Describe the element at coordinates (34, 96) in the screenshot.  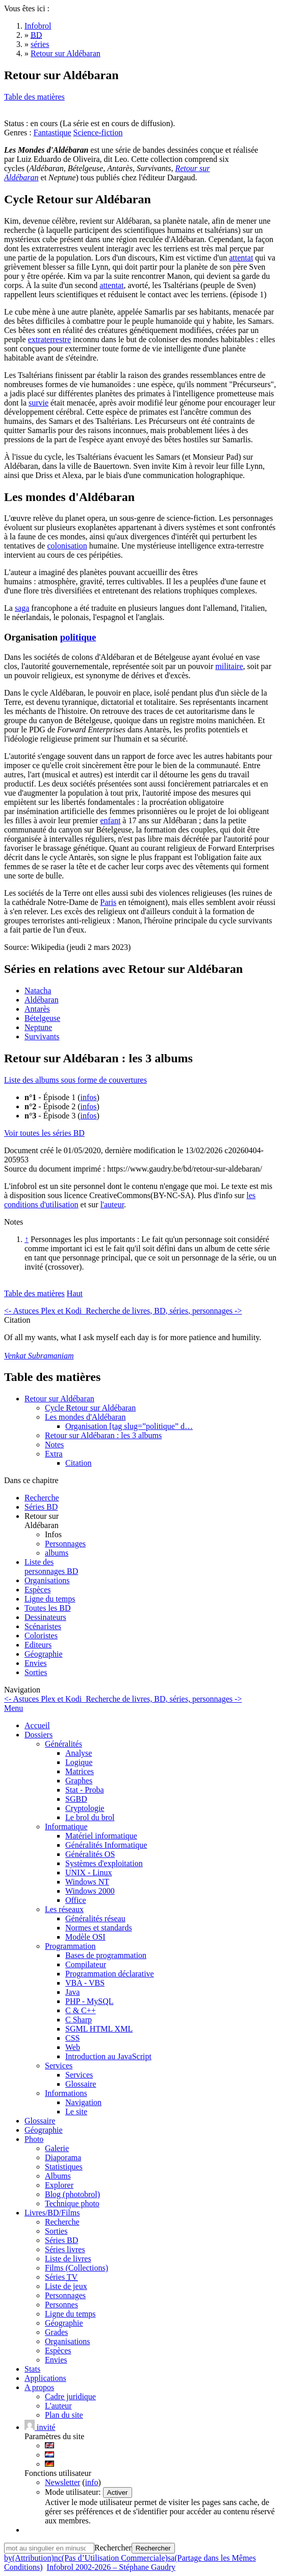
I see `Table des matières` at that location.